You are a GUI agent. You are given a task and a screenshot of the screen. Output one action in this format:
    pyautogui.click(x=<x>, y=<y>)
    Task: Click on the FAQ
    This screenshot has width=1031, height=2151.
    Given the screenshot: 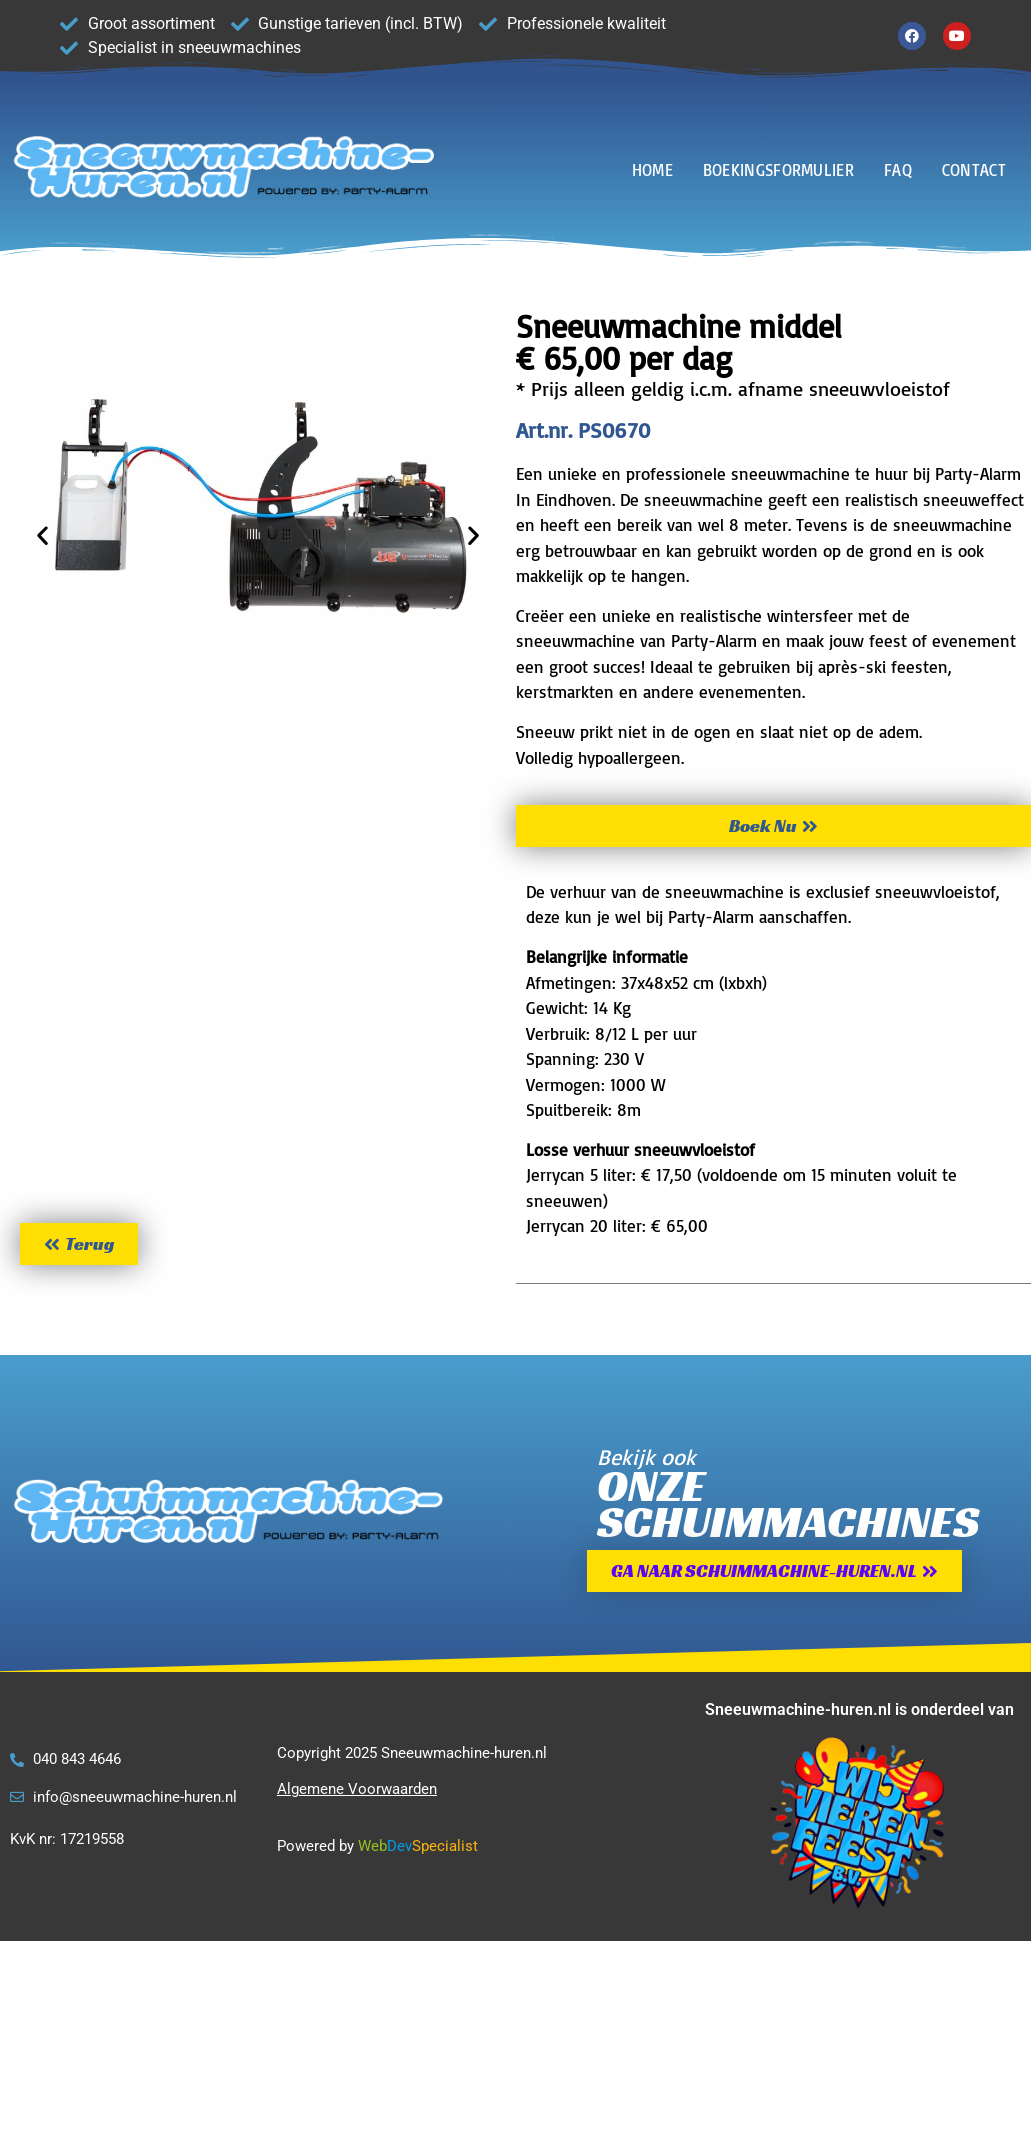 What is the action you would take?
    pyautogui.click(x=898, y=170)
    